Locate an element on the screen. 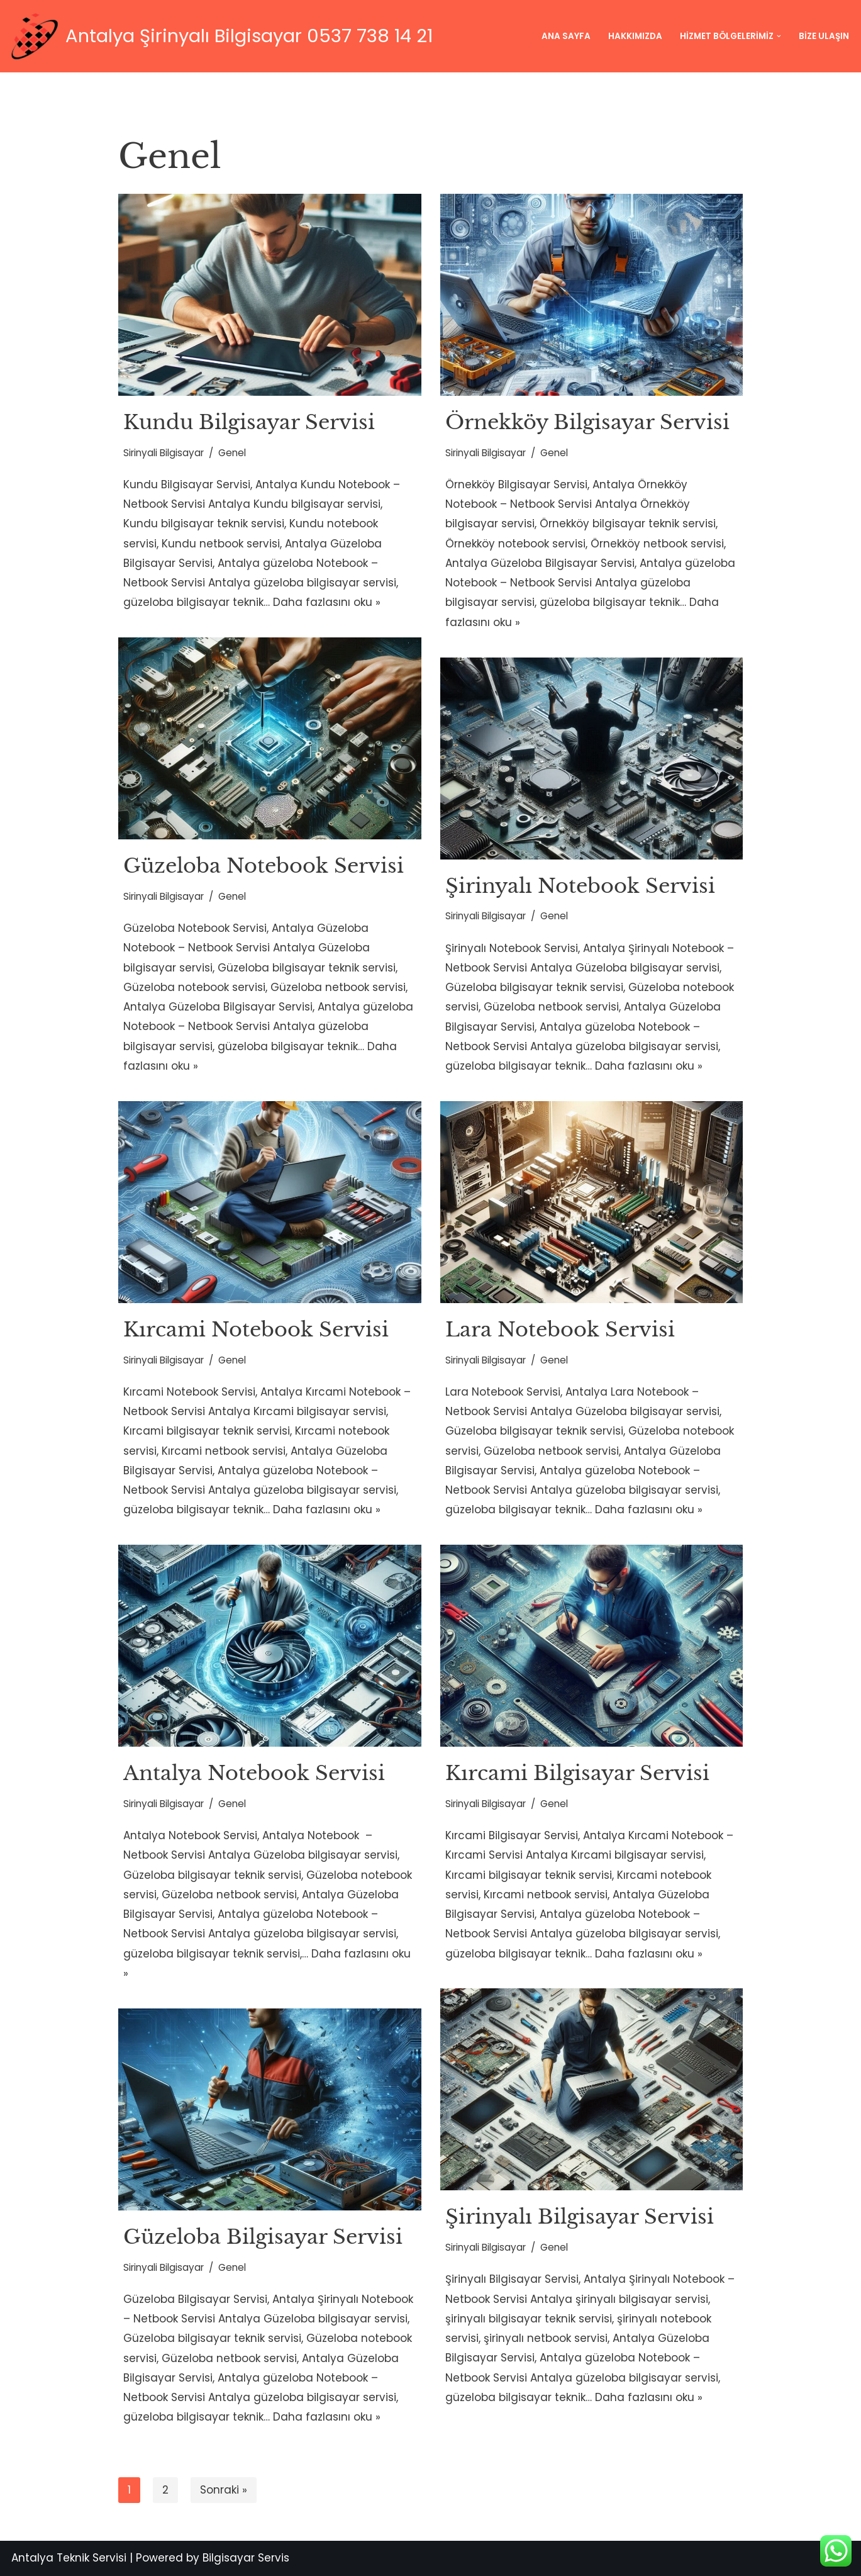  Antalya Notebook Servisi is located at coordinates (254, 1773).